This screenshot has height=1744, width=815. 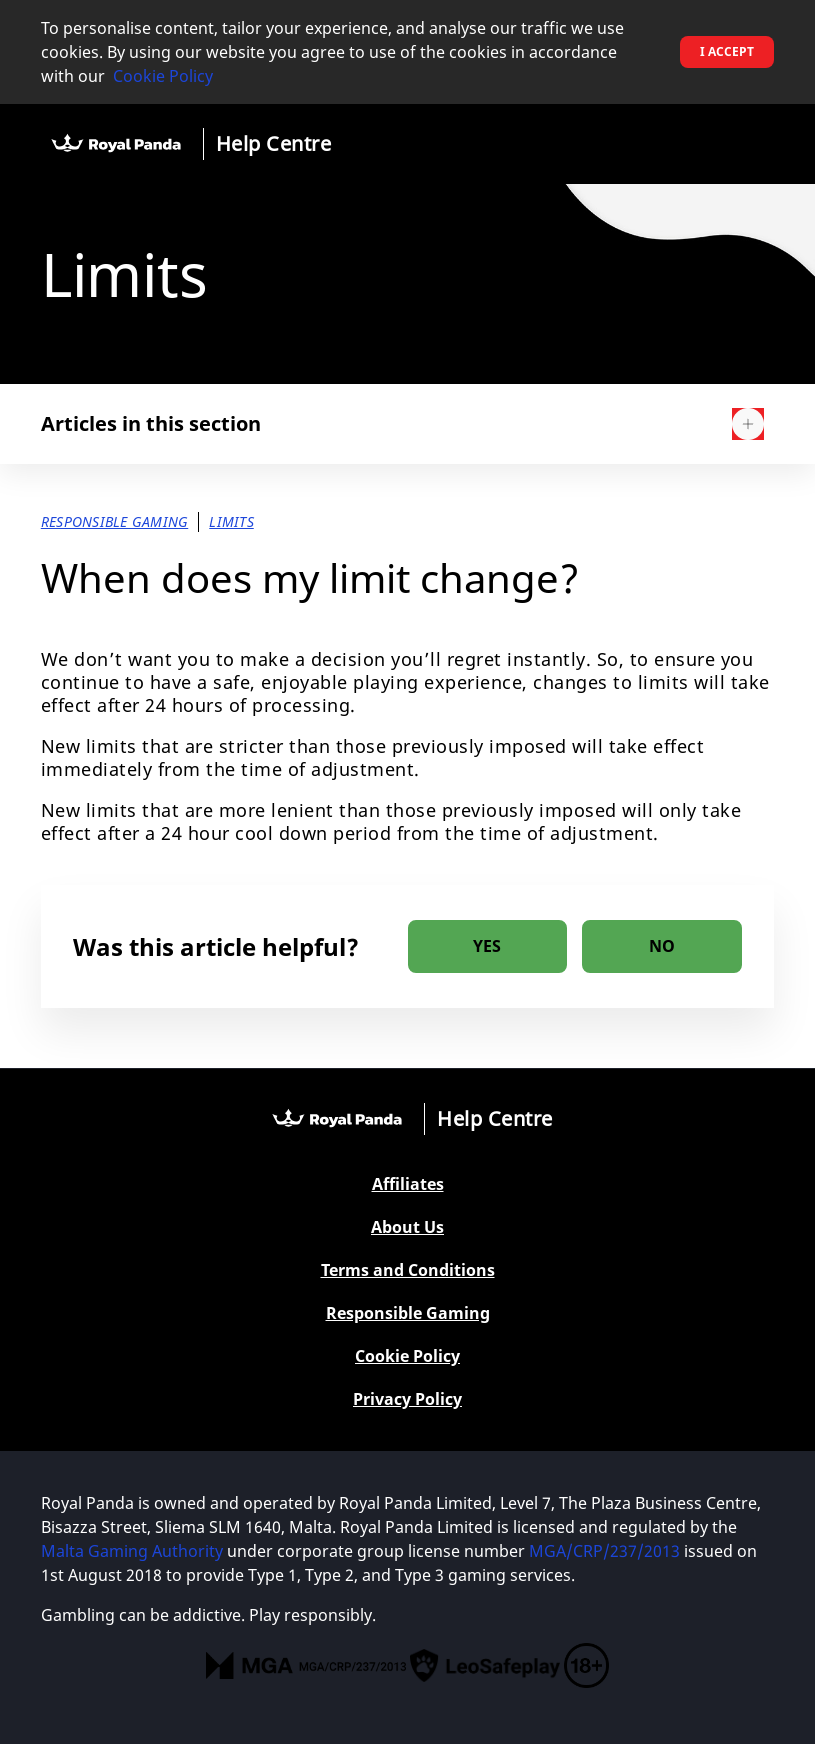 What do you see at coordinates (132, 1551) in the screenshot?
I see `Malta Gaming Authority` at bounding box center [132, 1551].